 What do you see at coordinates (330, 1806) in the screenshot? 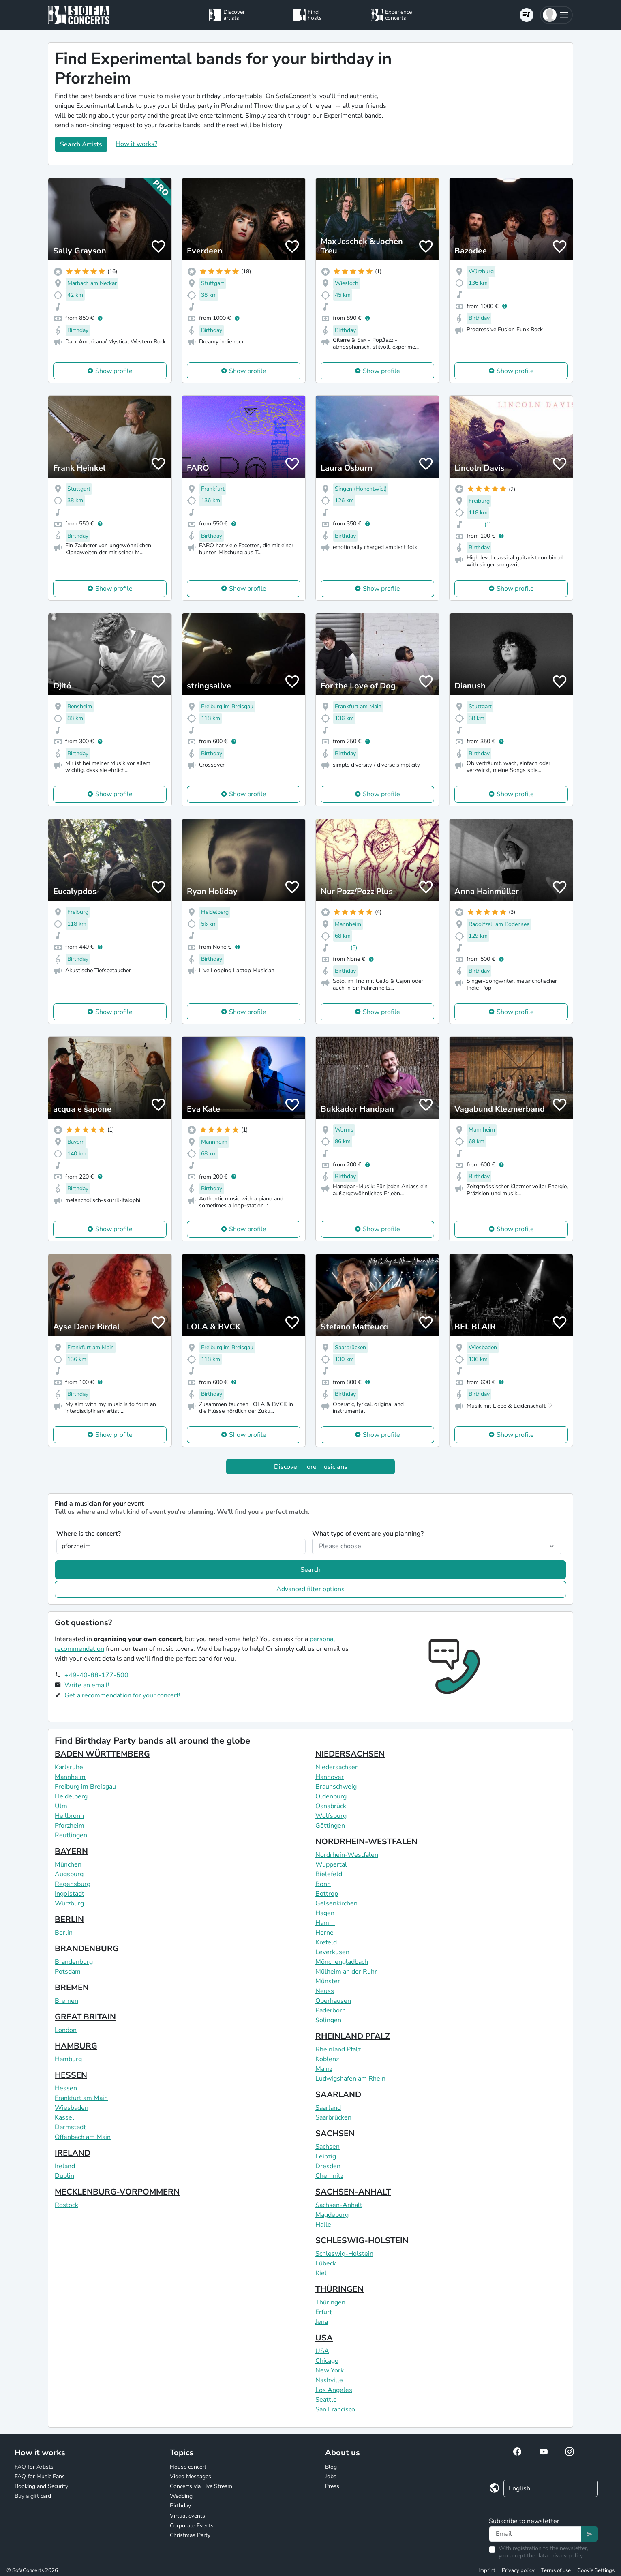
I see `Osnabrück` at bounding box center [330, 1806].